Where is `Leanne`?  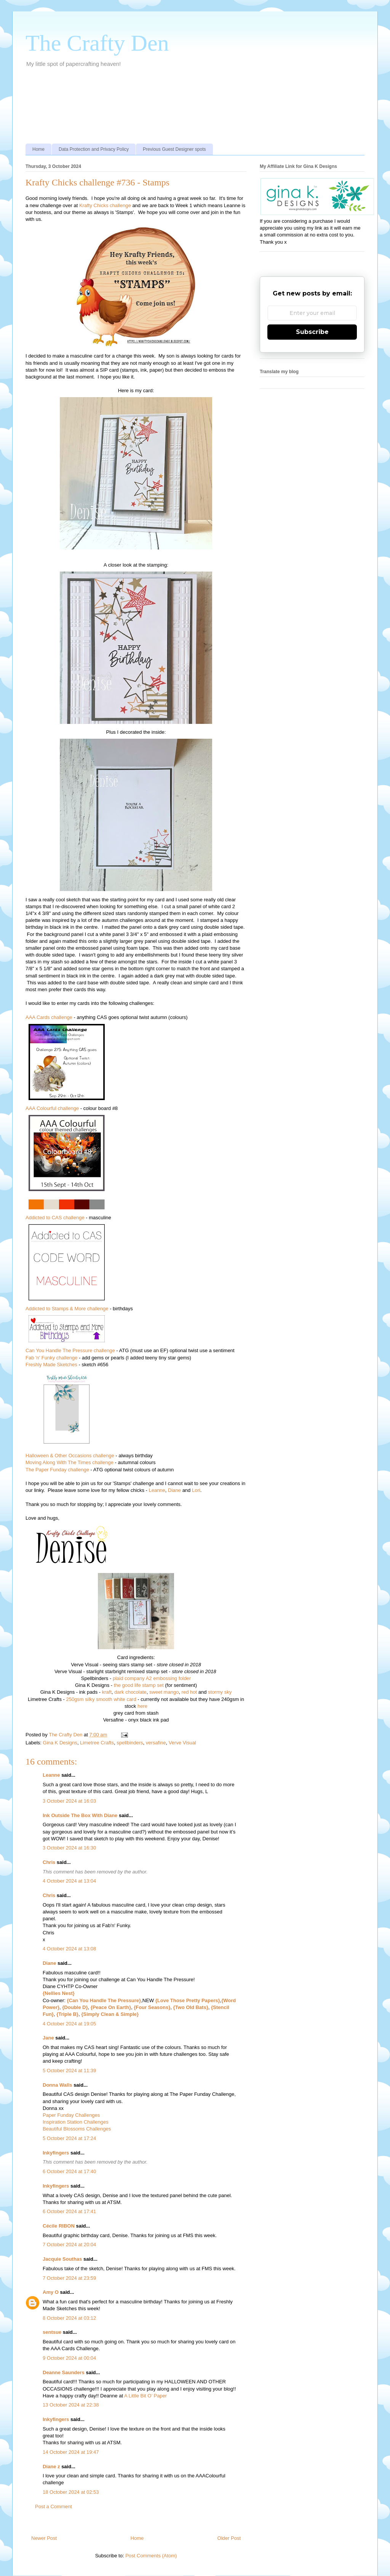 Leanne is located at coordinates (157, 1490).